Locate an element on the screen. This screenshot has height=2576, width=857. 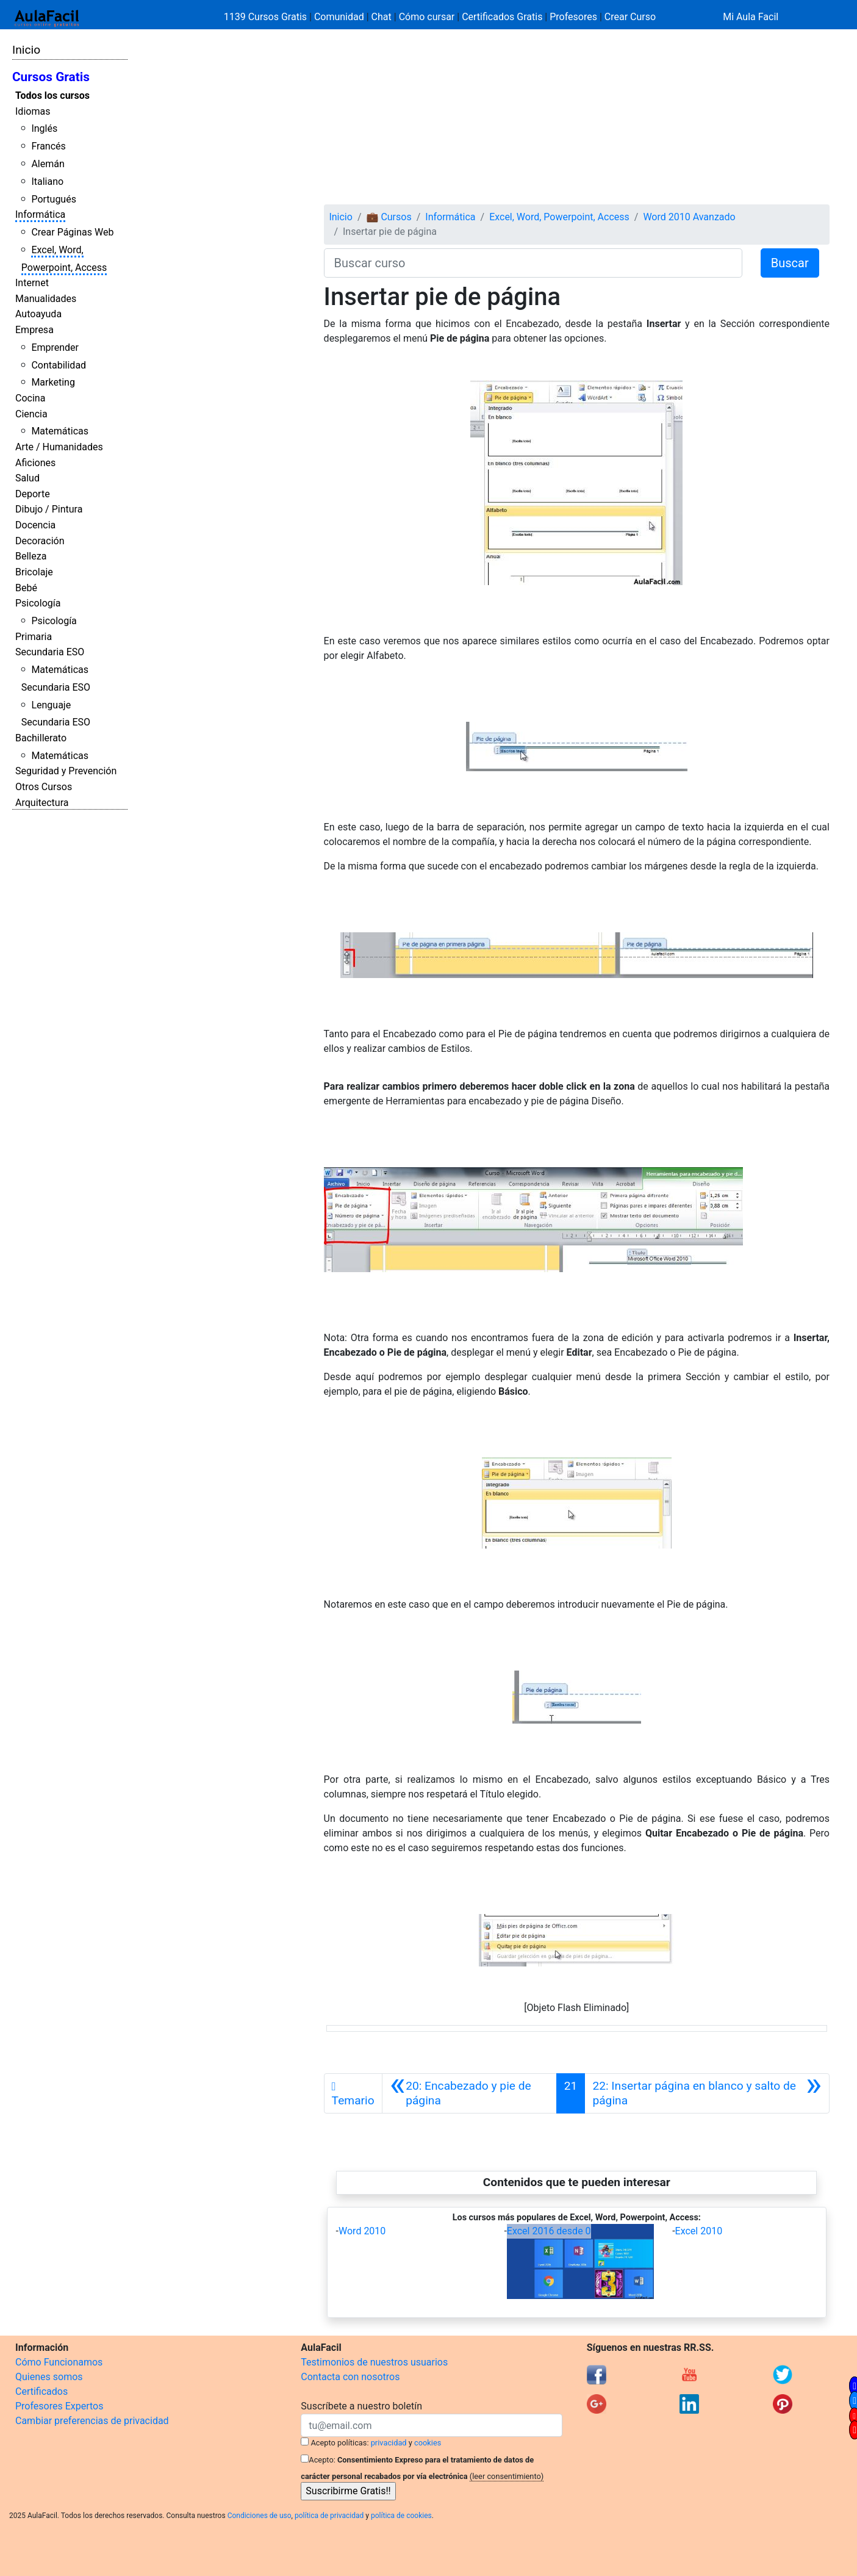
Crear Páginas Web is located at coordinates (72, 232).